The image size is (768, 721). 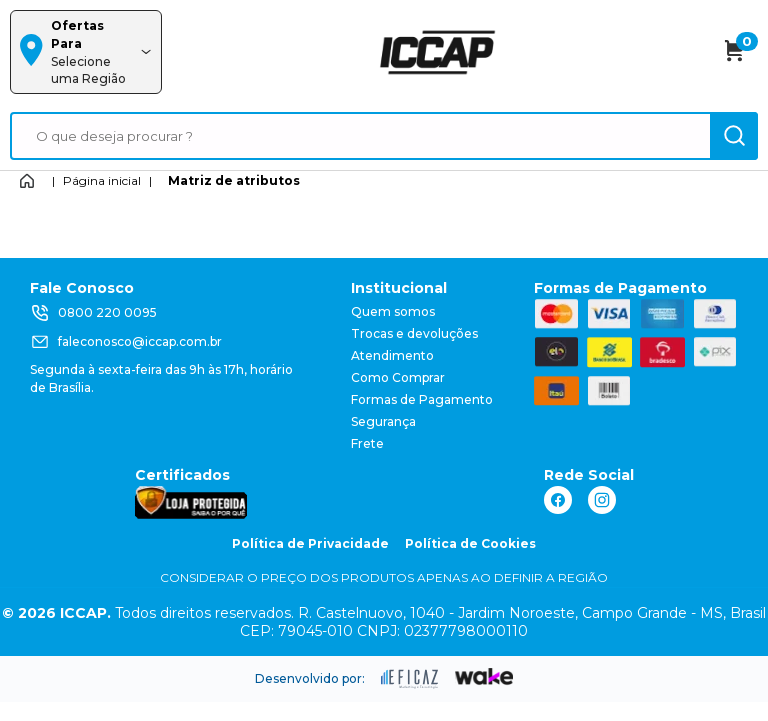 What do you see at coordinates (470, 543) in the screenshot?
I see `Política de Cookies` at bounding box center [470, 543].